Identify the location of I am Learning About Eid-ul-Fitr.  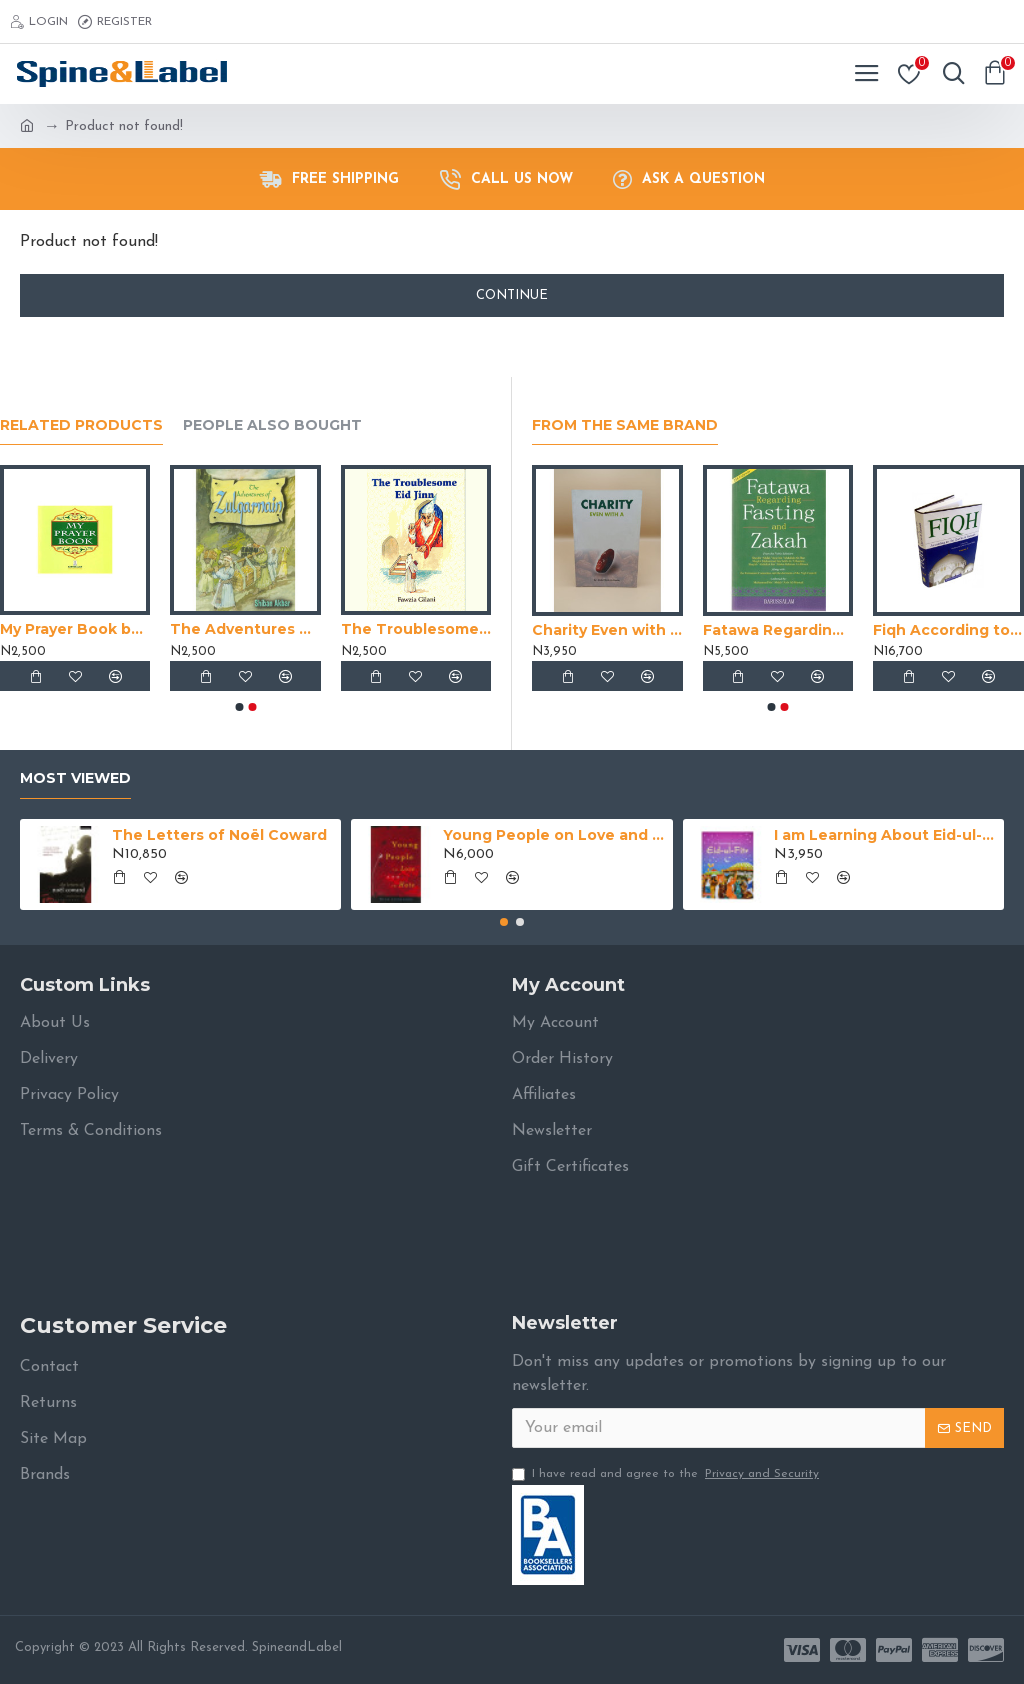
(885, 835).